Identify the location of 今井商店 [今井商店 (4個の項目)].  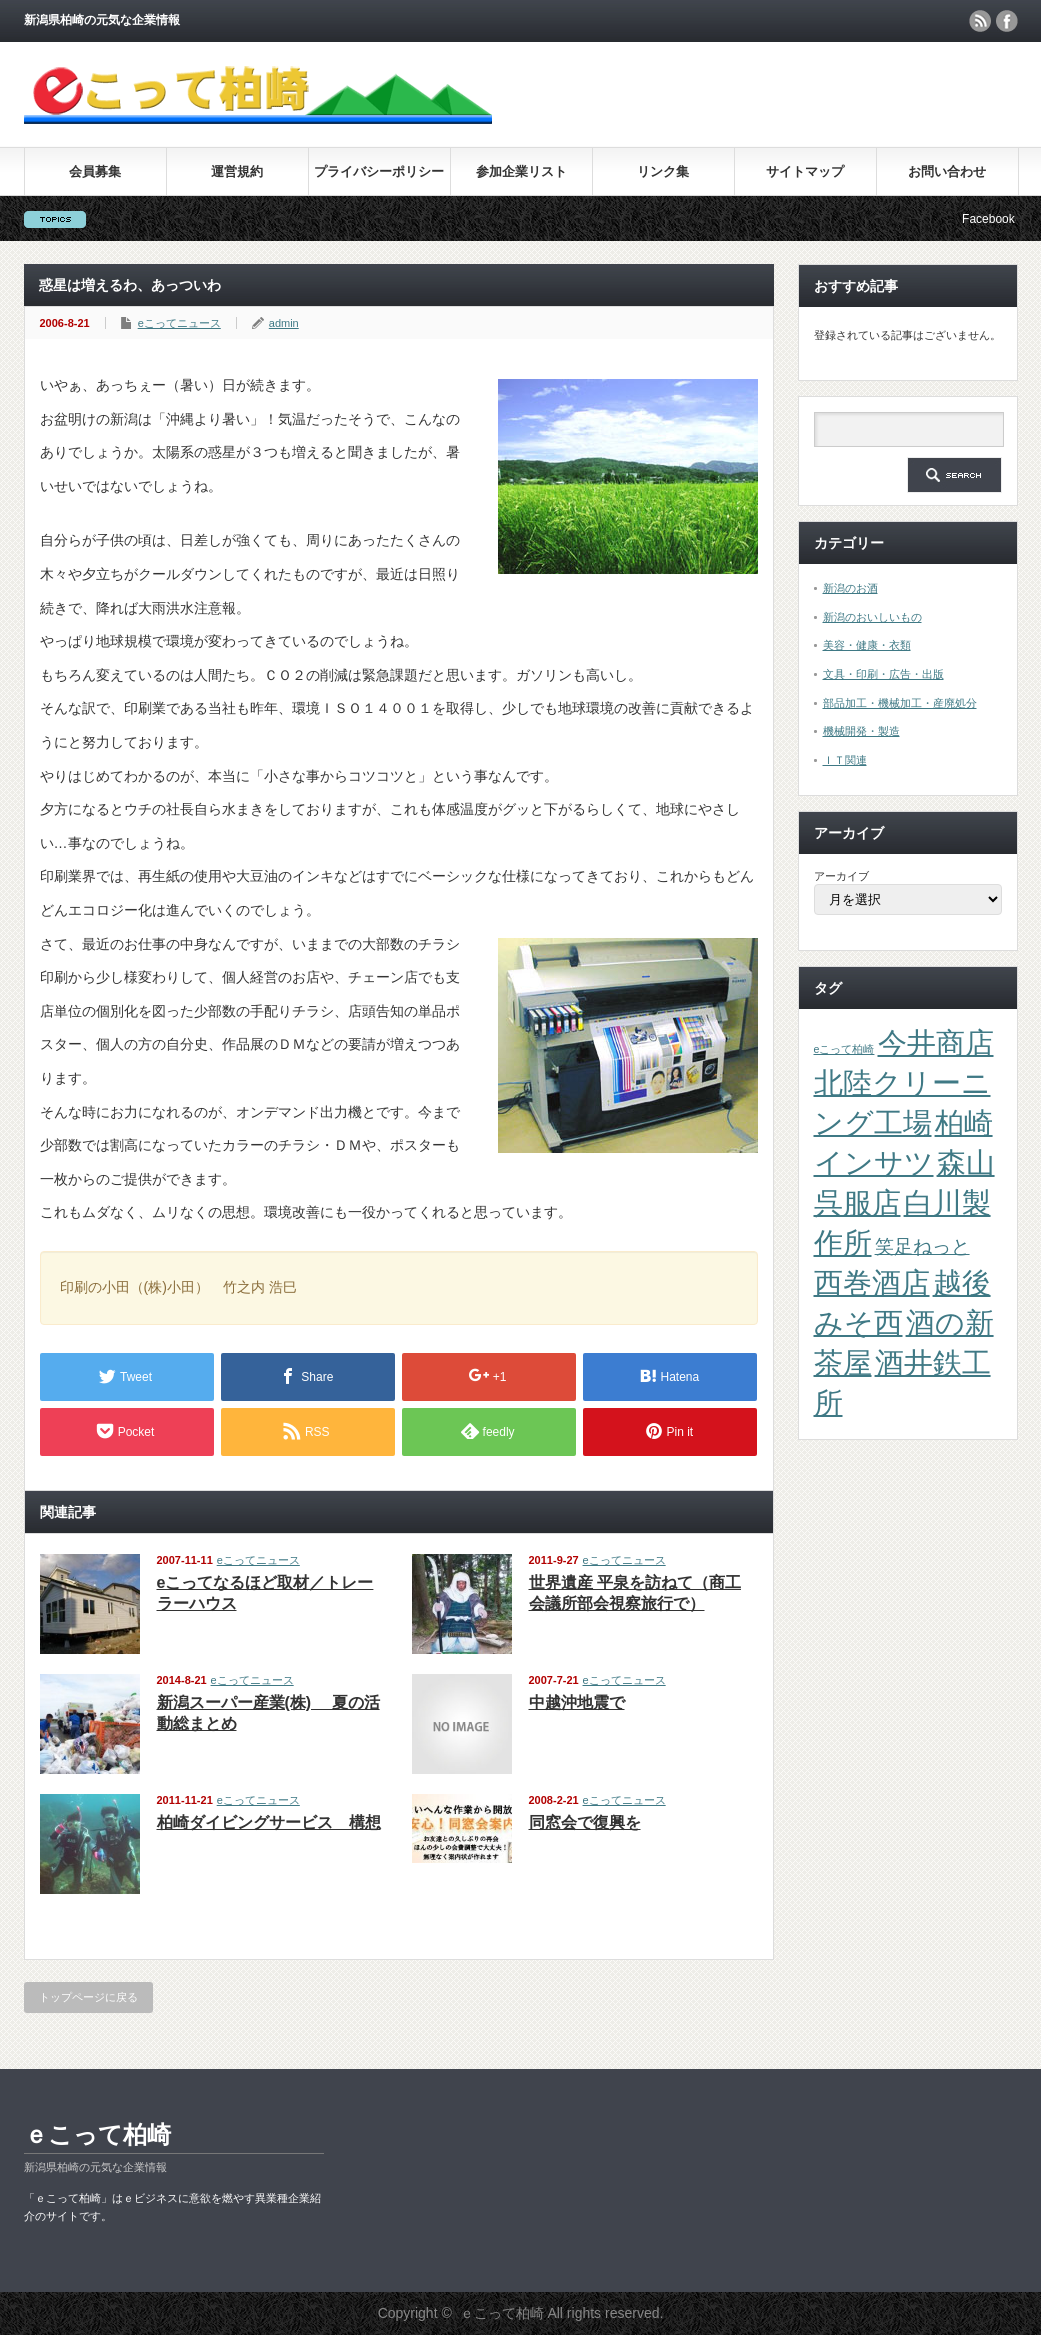
(936, 1042).